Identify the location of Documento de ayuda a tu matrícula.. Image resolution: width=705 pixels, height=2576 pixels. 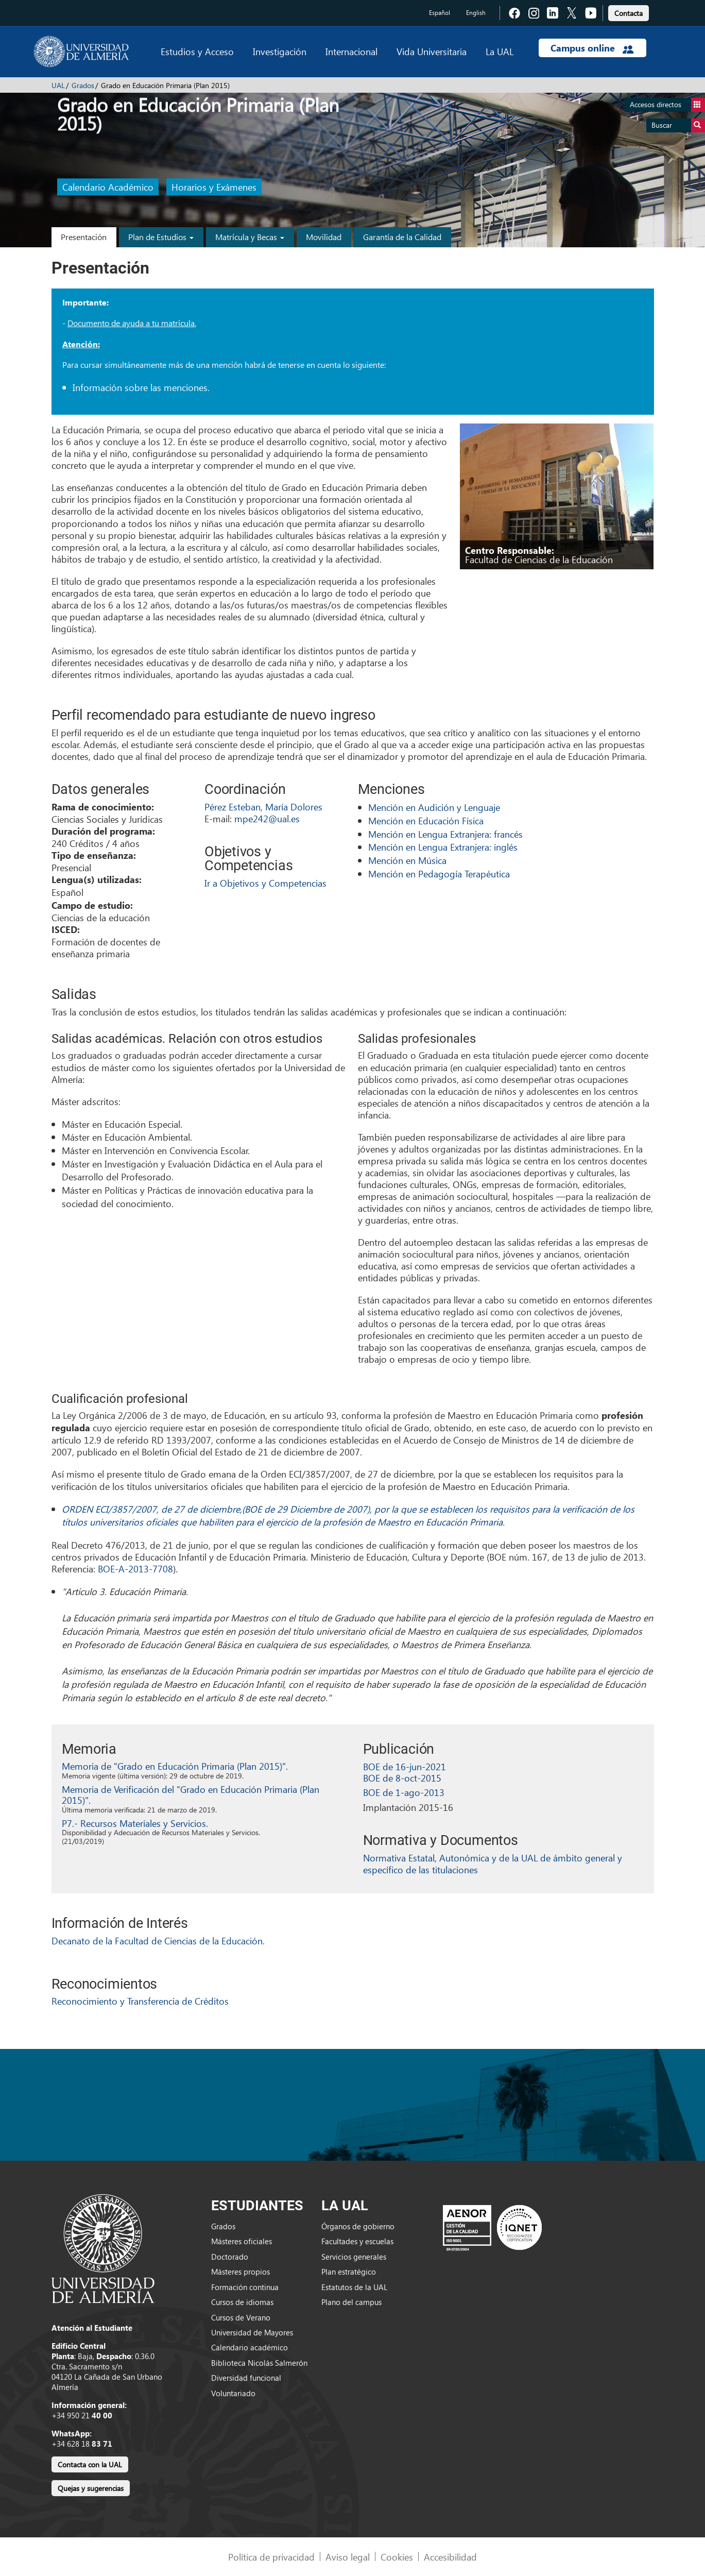
(131, 322).